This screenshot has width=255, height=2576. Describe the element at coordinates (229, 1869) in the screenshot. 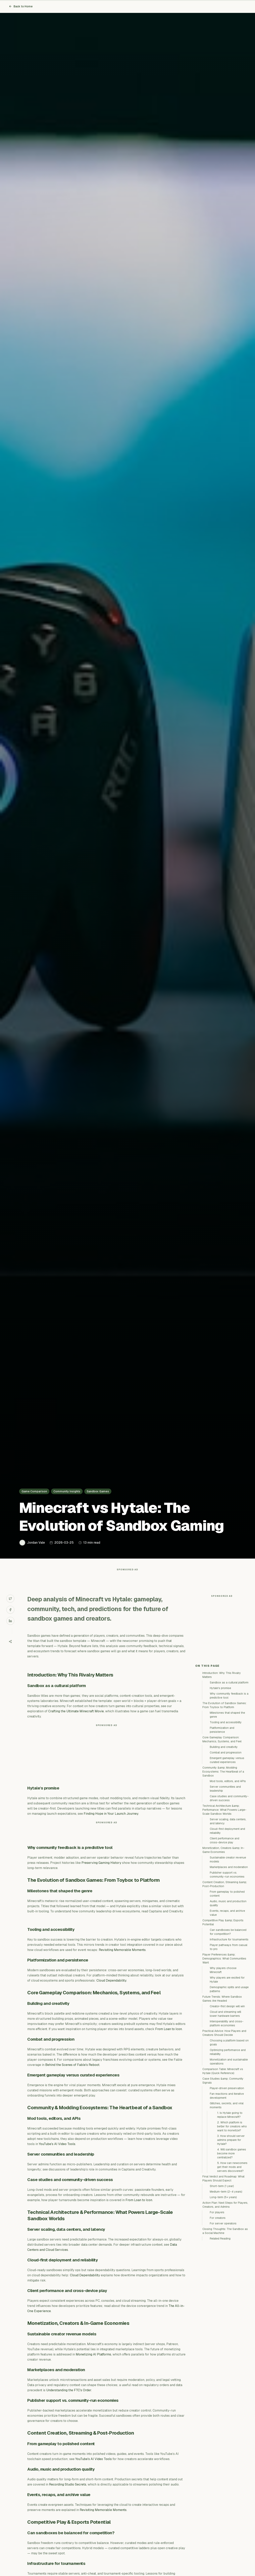

I see `Case studies and community-driven success` at that location.